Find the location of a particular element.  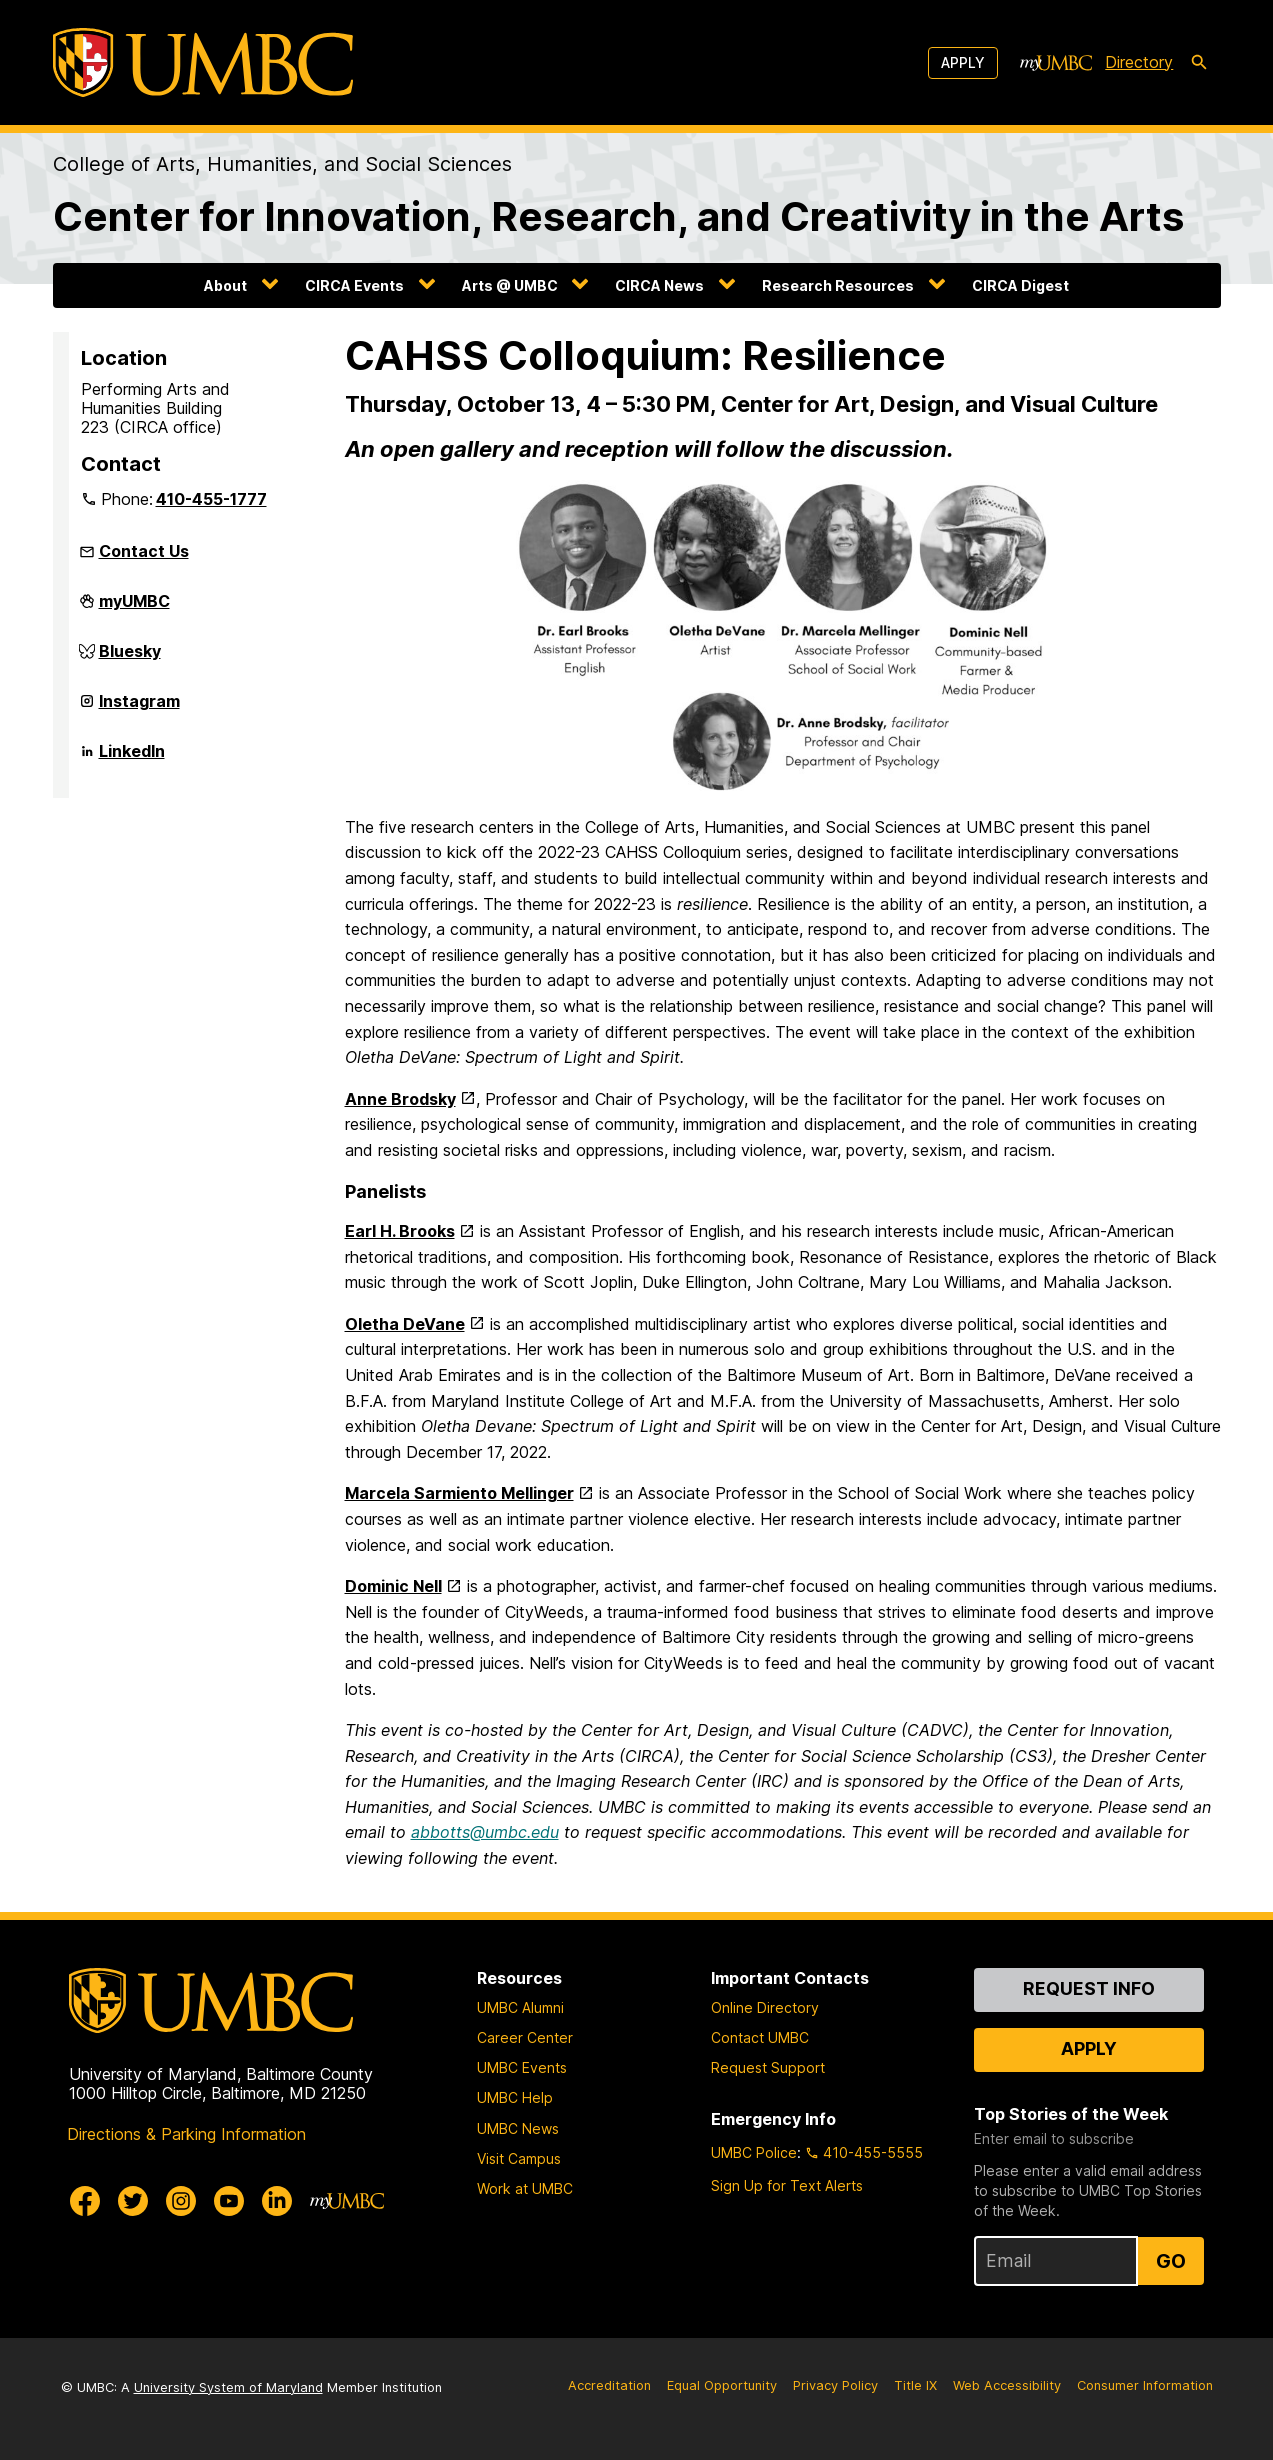

Bluesky is located at coordinates (130, 659).